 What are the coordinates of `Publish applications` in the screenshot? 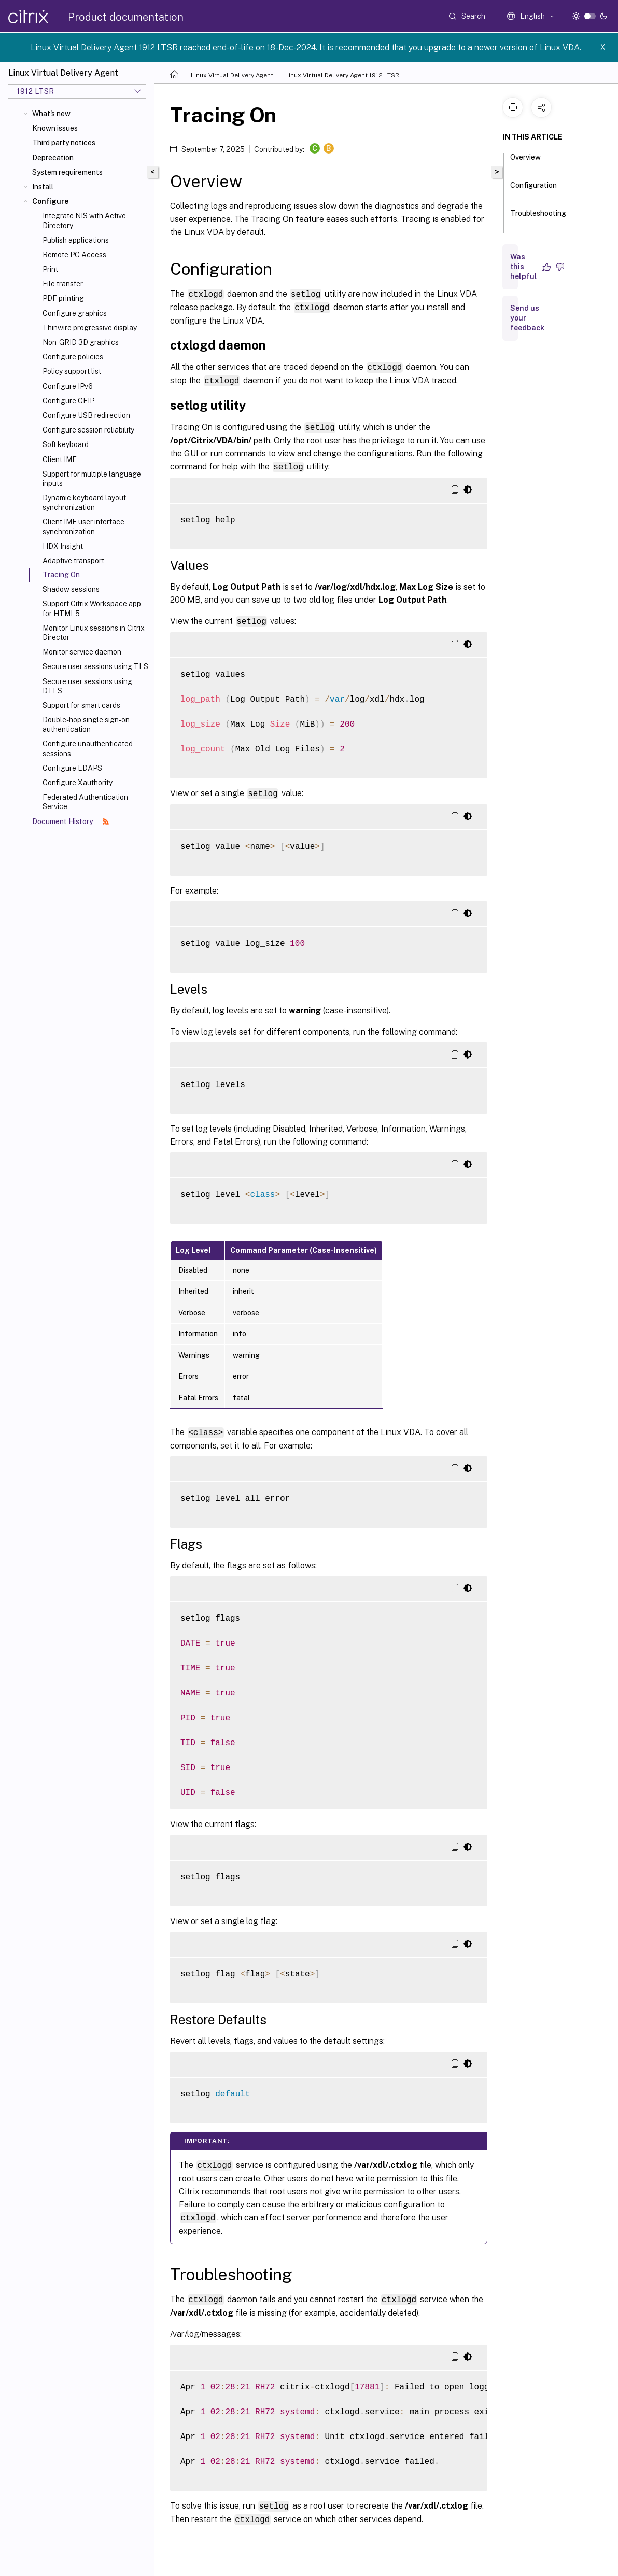 It's located at (76, 240).